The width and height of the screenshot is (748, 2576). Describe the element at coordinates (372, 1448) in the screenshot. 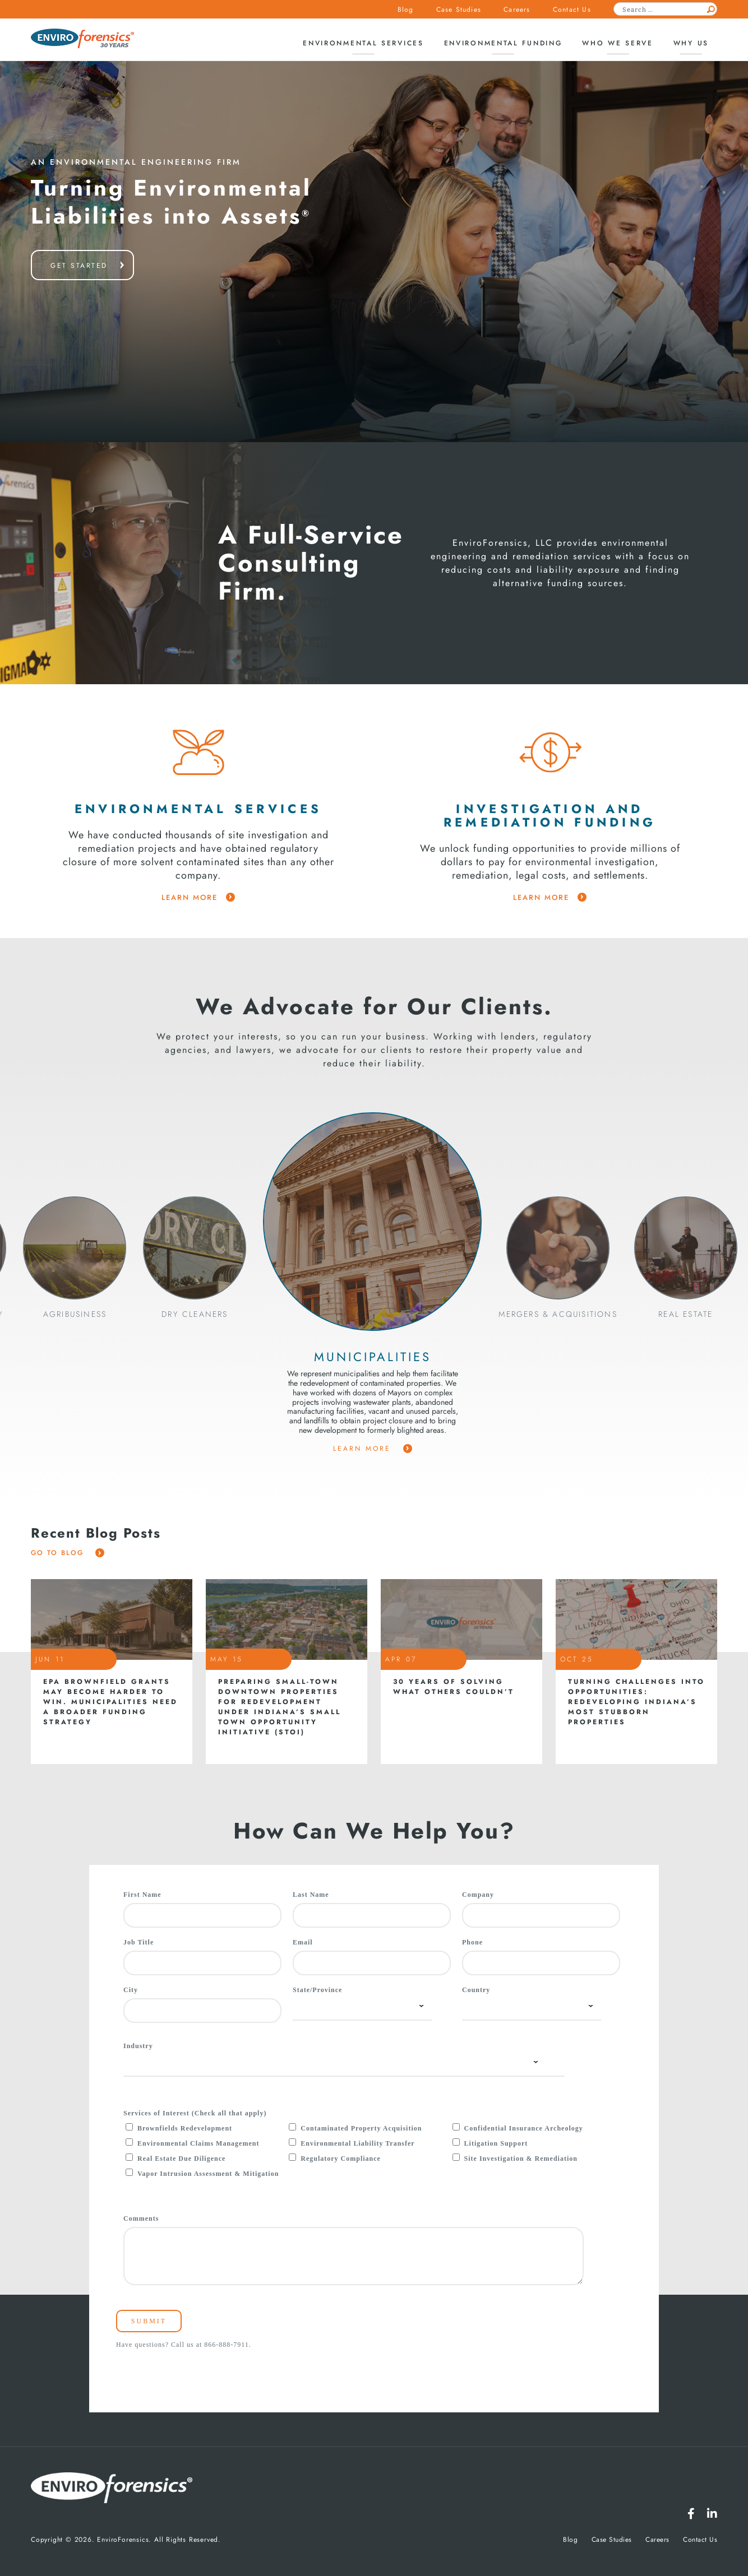

I see `Learn More` at that location.